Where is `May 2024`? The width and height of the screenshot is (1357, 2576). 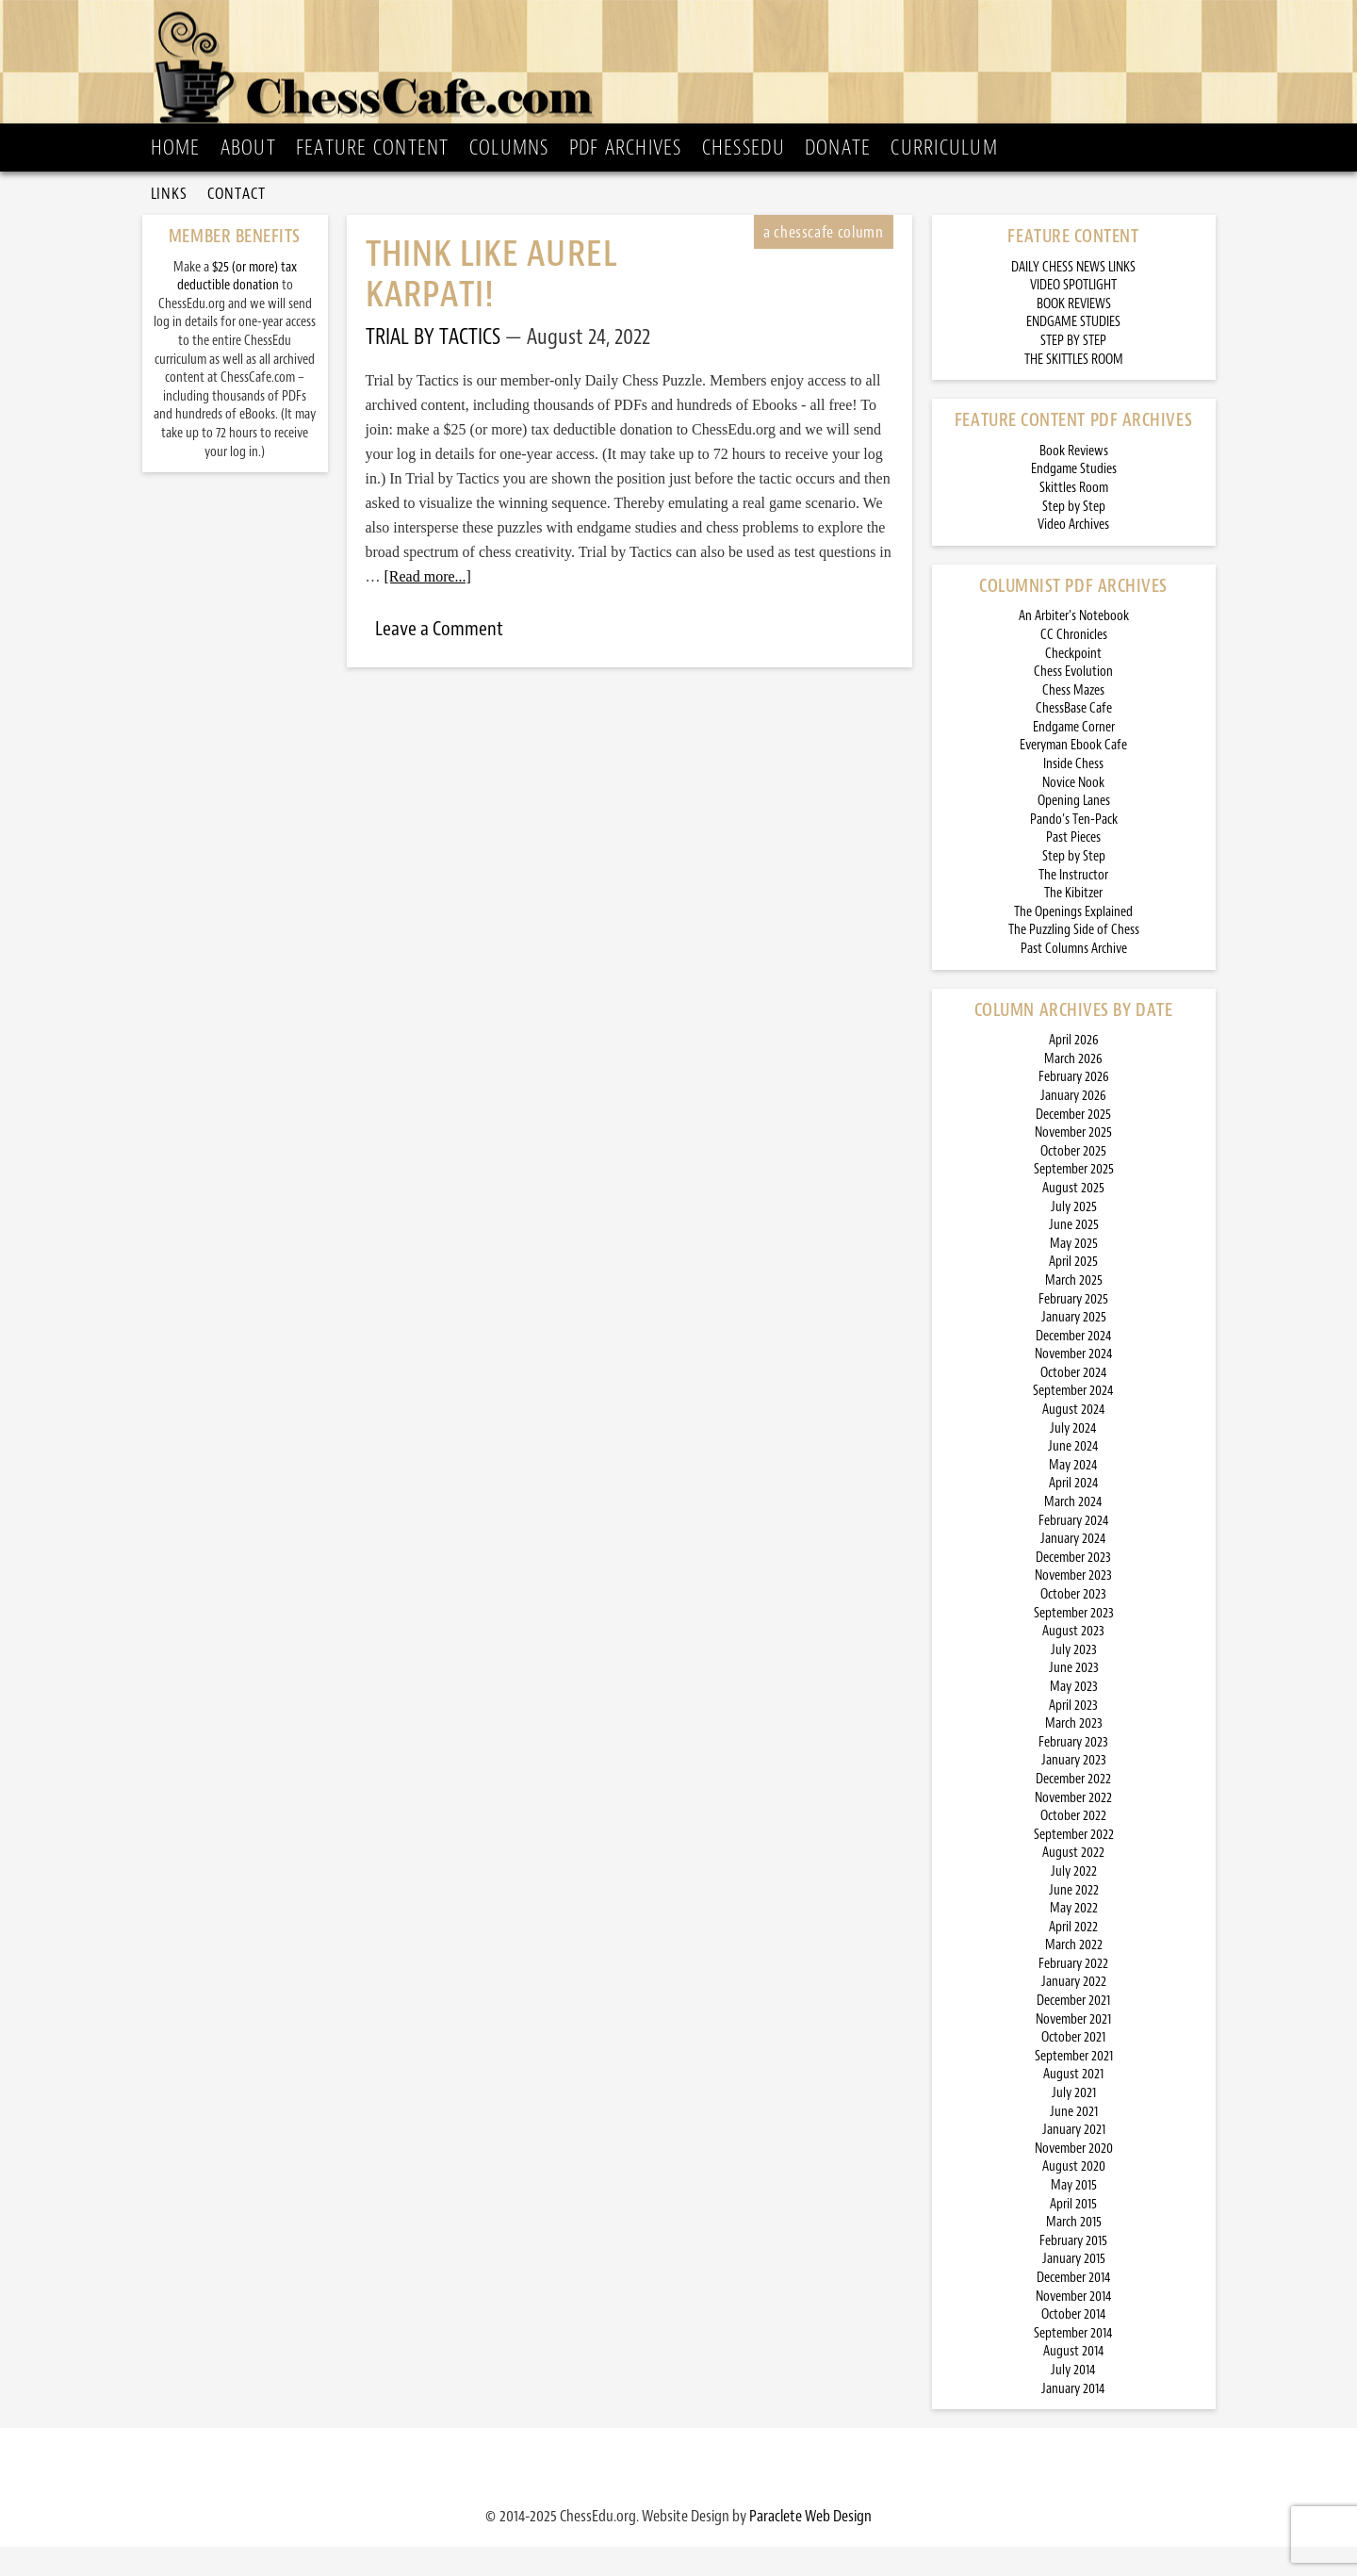 May 2024 is located at coordinates (1073, 1494).